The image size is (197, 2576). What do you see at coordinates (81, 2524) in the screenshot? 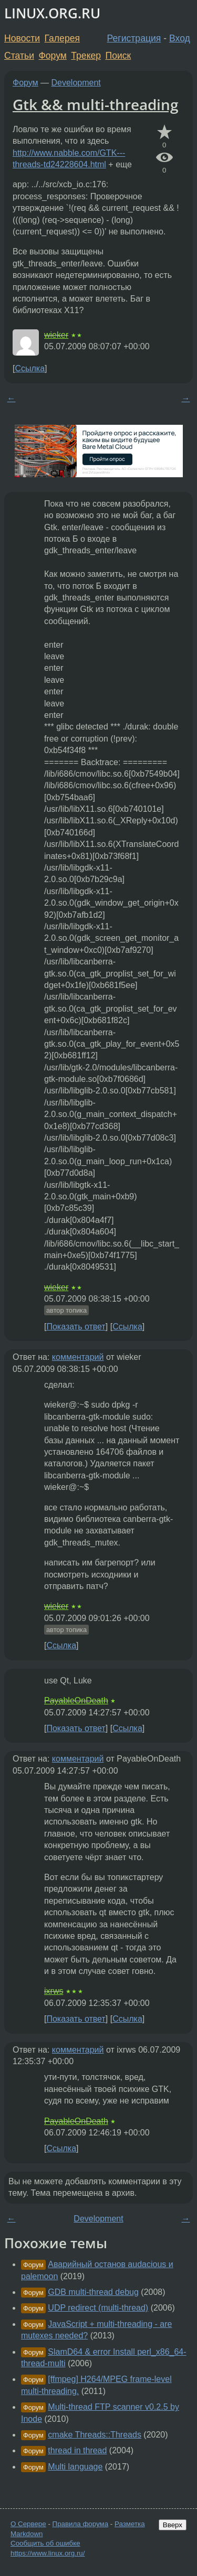
I see `Правила форума` at bounding box center [81, 2524].